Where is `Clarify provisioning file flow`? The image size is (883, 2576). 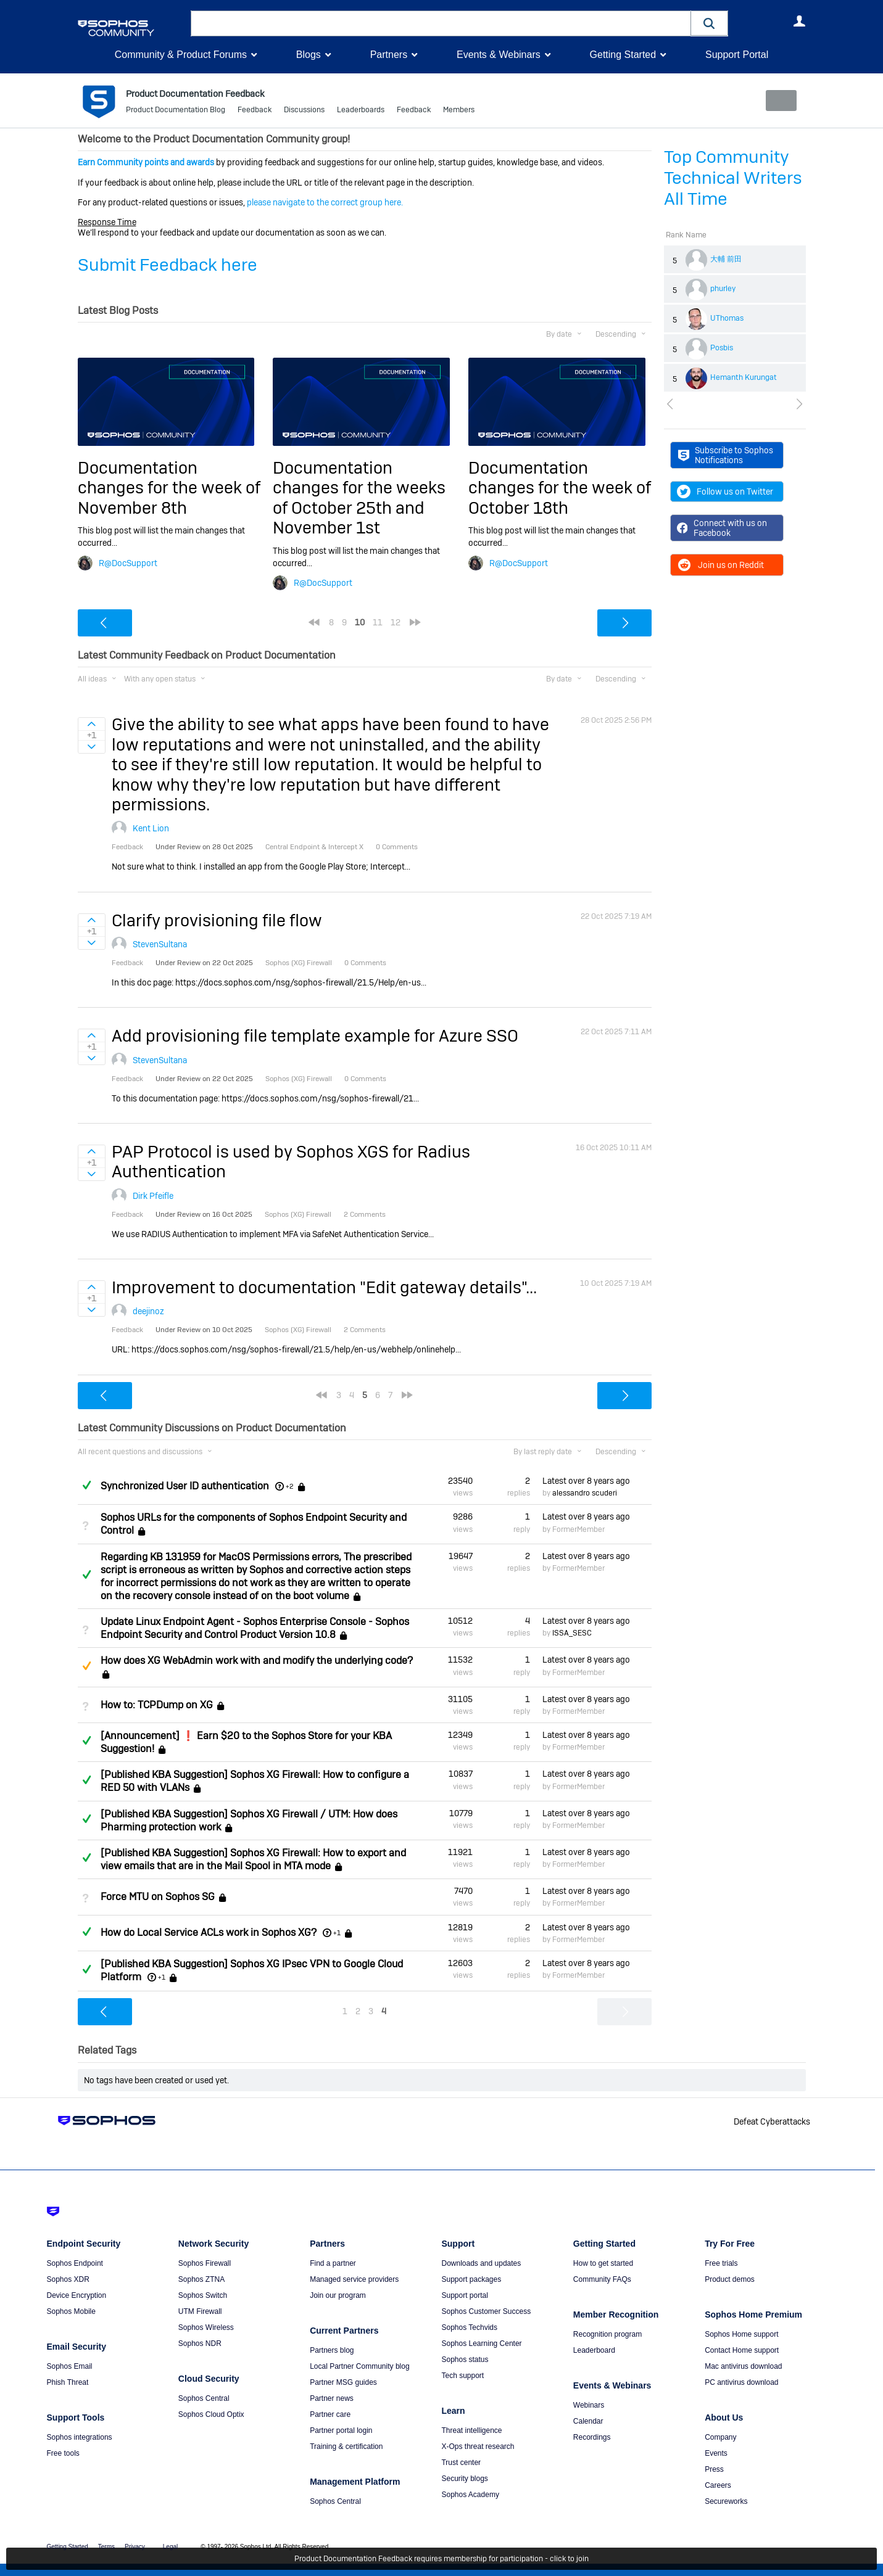 Clarify provisioning file flow is located at coordinates (217, 920).